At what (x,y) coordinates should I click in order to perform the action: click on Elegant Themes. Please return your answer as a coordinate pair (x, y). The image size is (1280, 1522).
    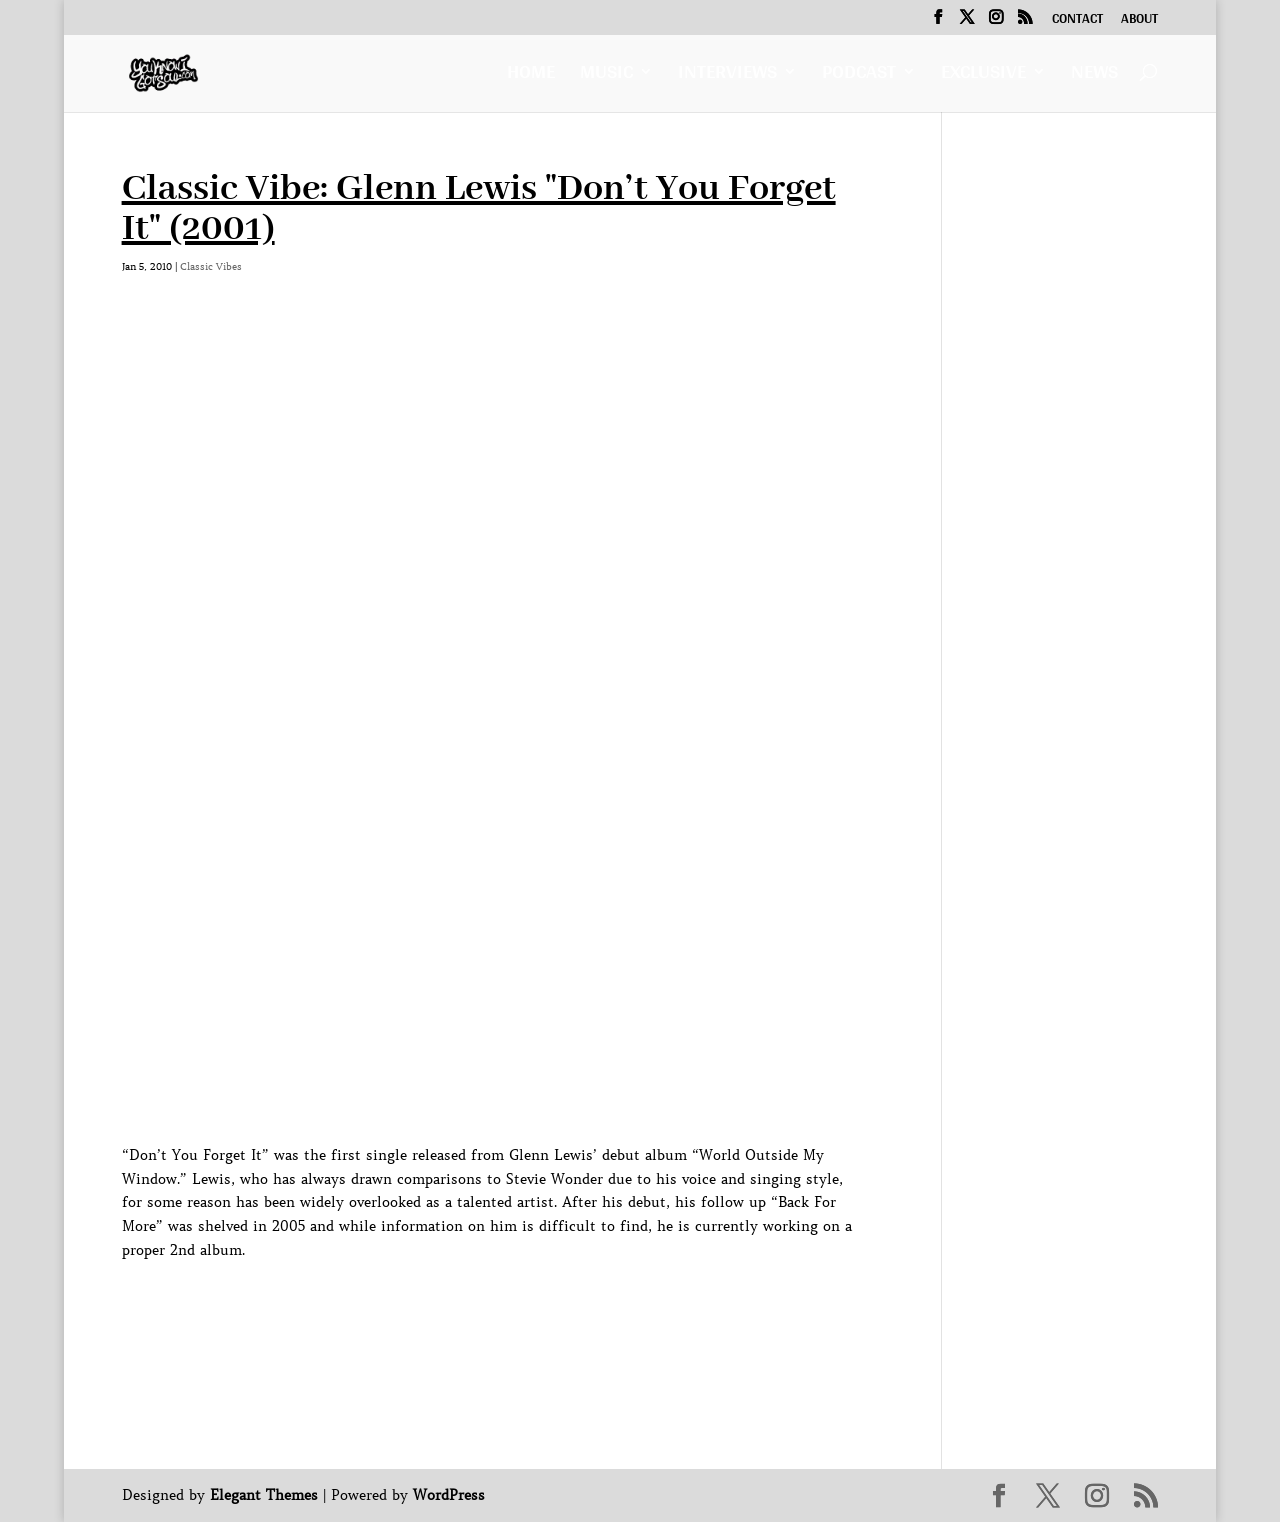
    Looking at the image, I should click on (264, 1495).